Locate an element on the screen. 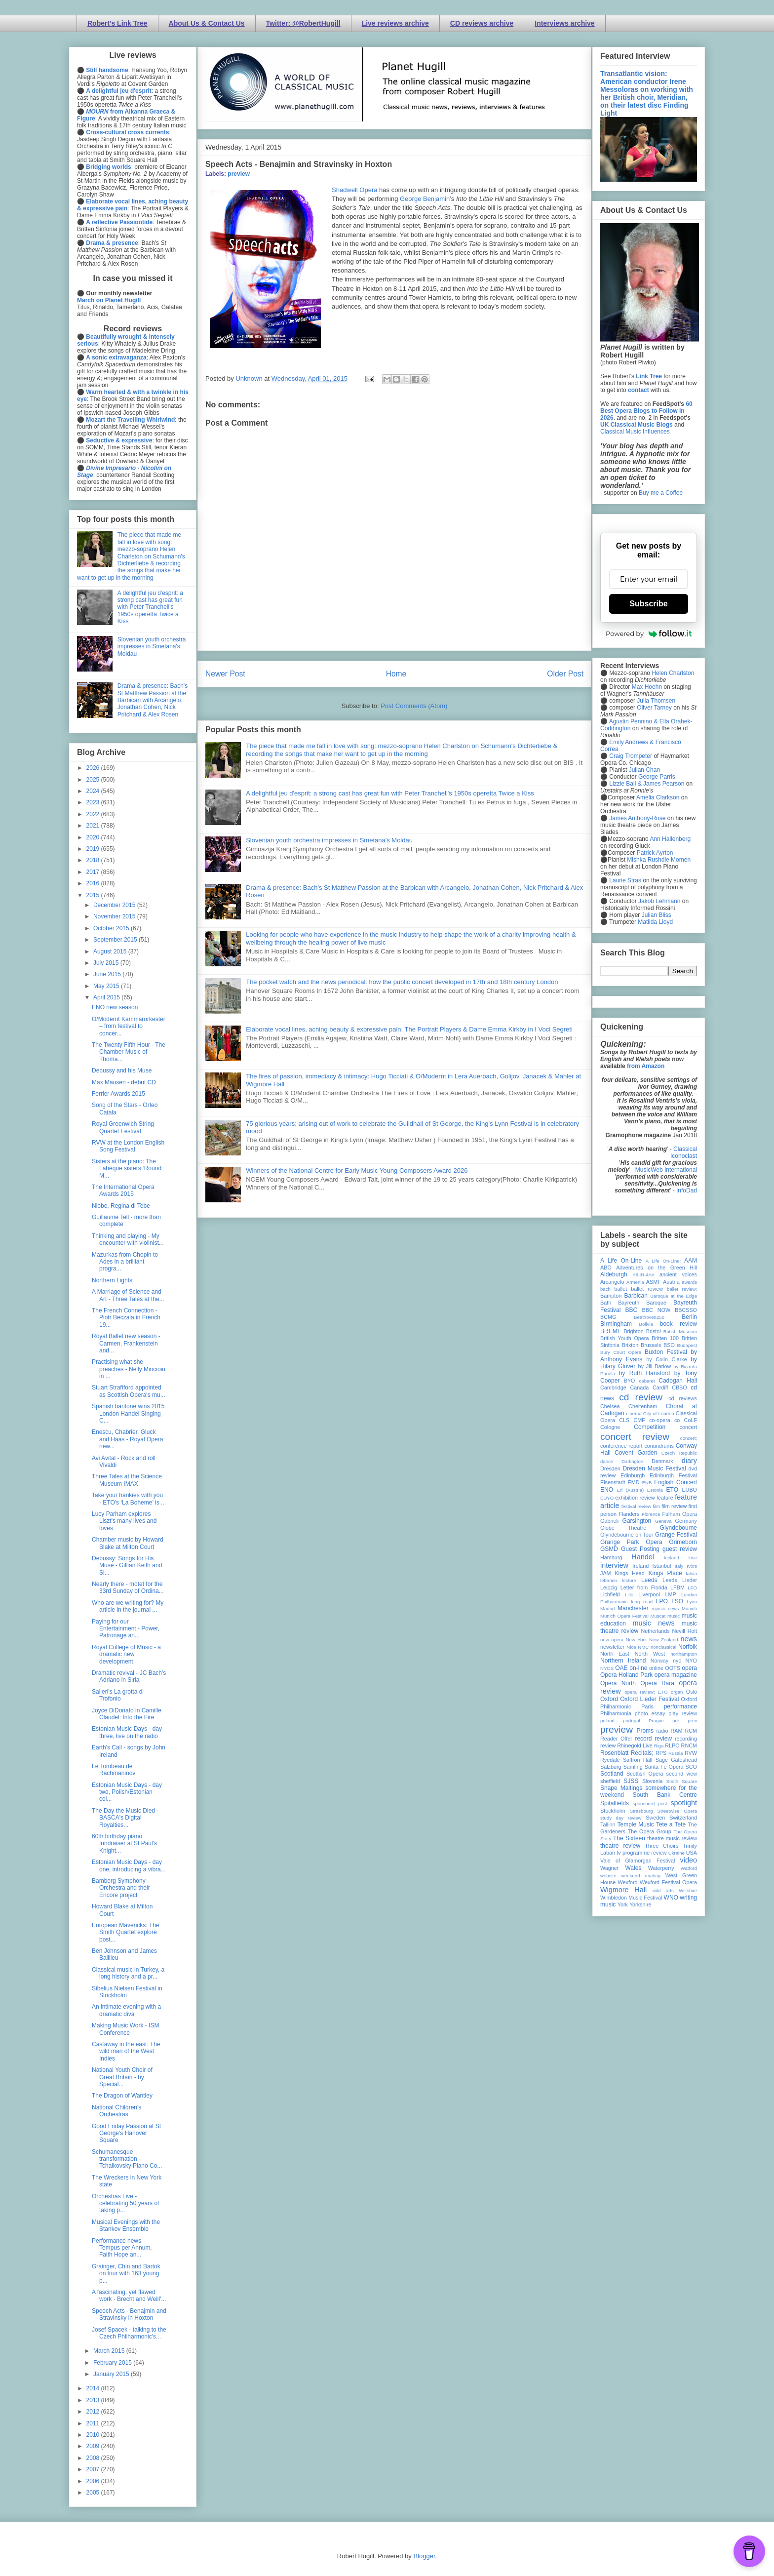 Image resolution: width=774 pixels, height=2576 pixels. Liverpool is located at coordinates (649, 1594).